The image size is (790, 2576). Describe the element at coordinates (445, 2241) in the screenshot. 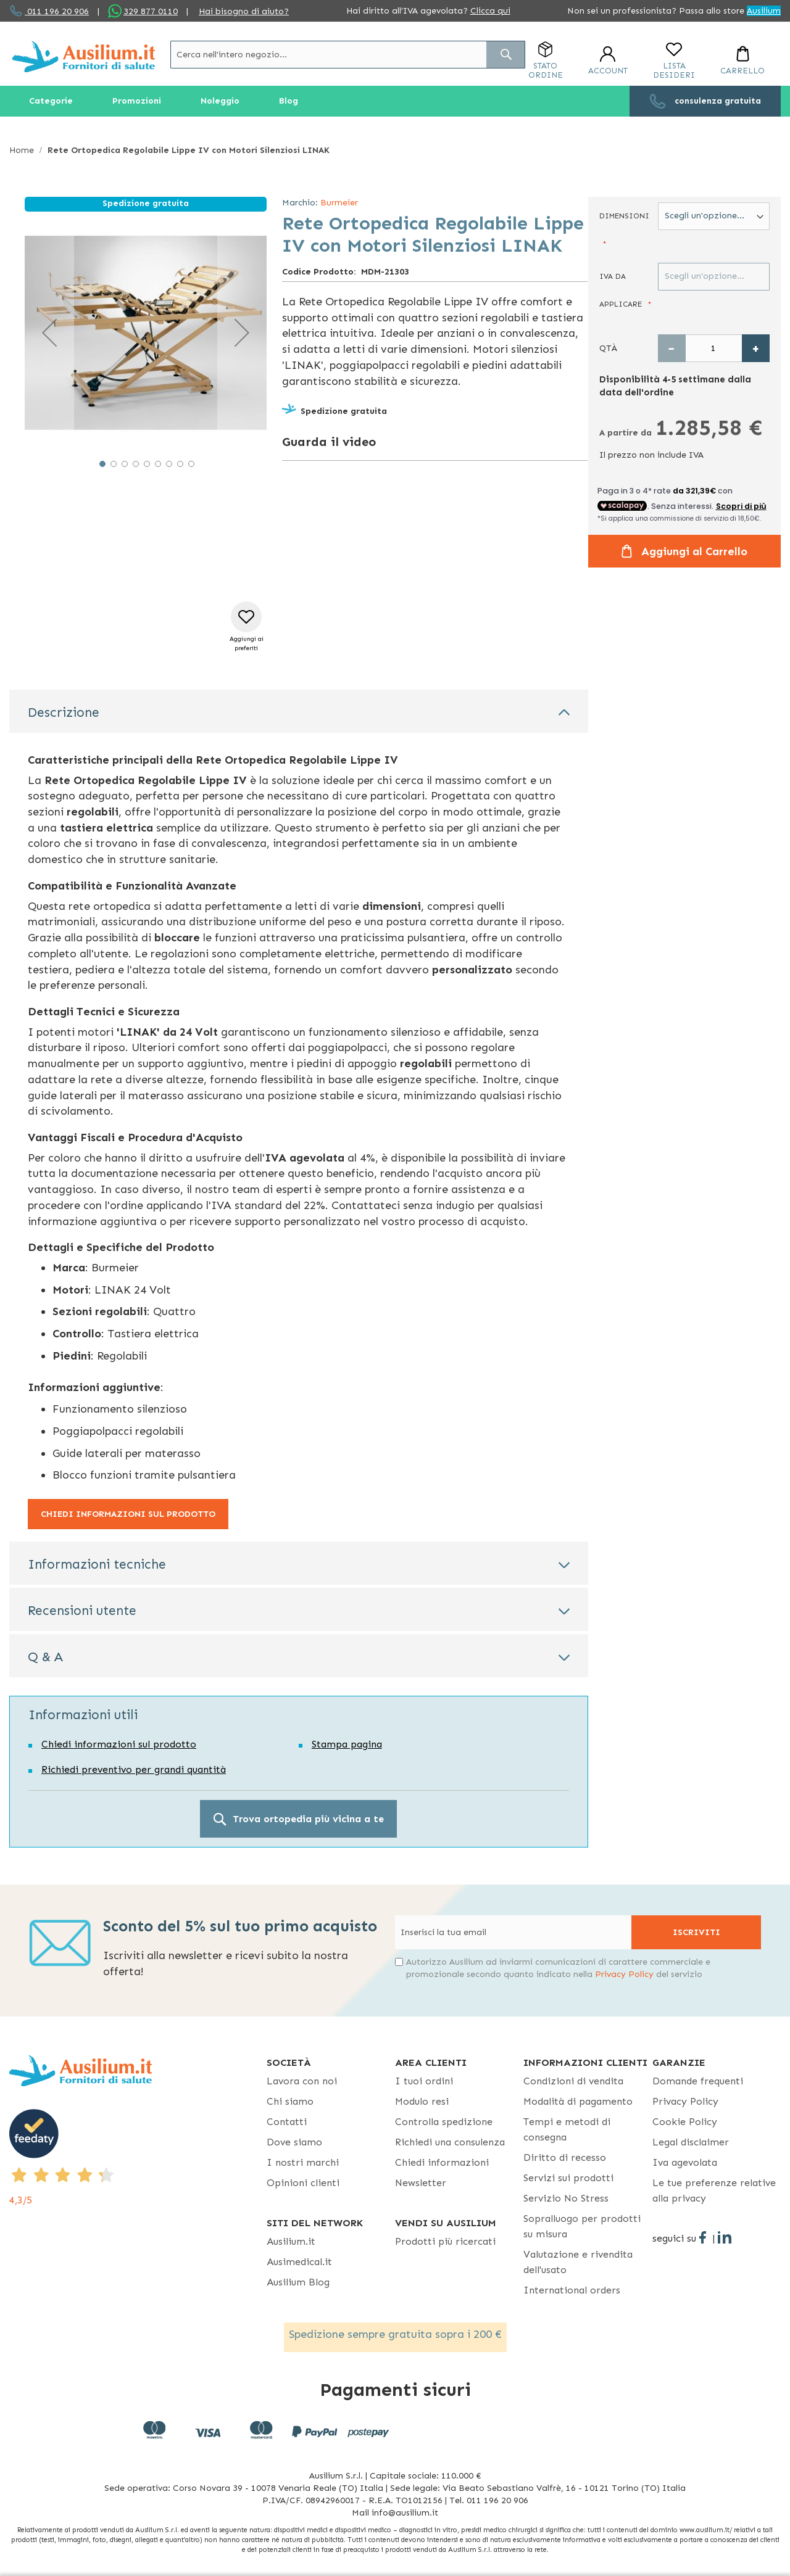

I see `Prodotti più ricercati` at that location.